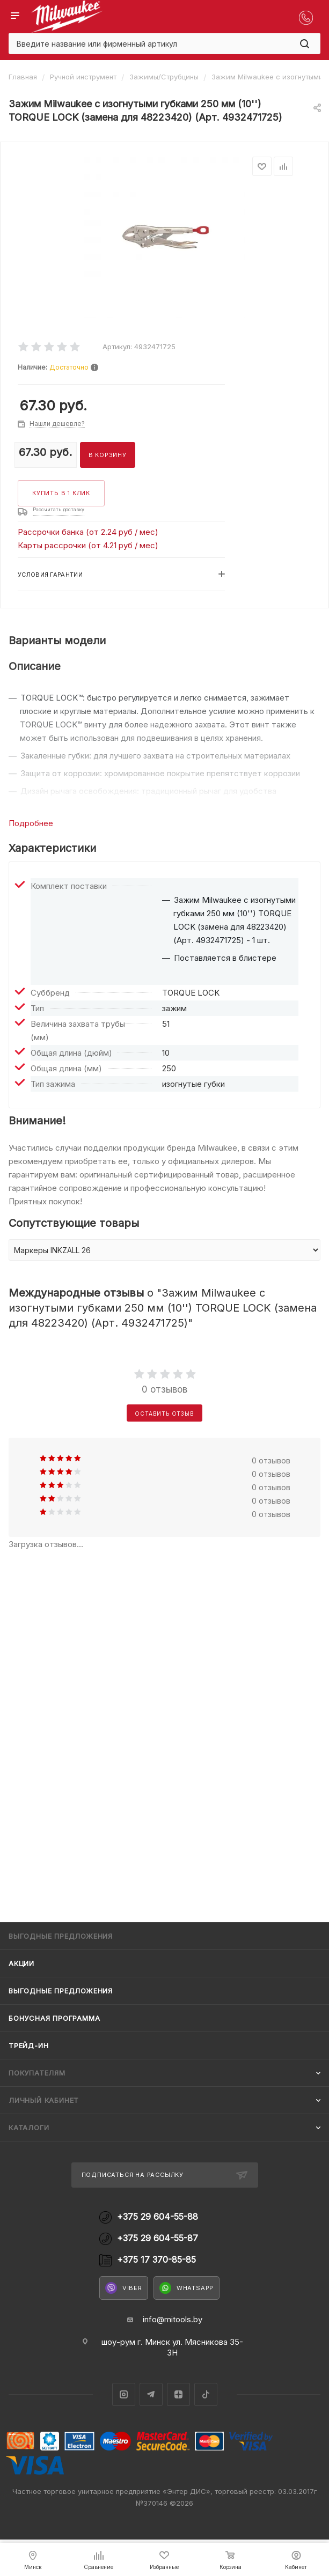 This screenshot has width=329, height=2576. I want to click on +375 29 604-55-88, so click(157, 2217).